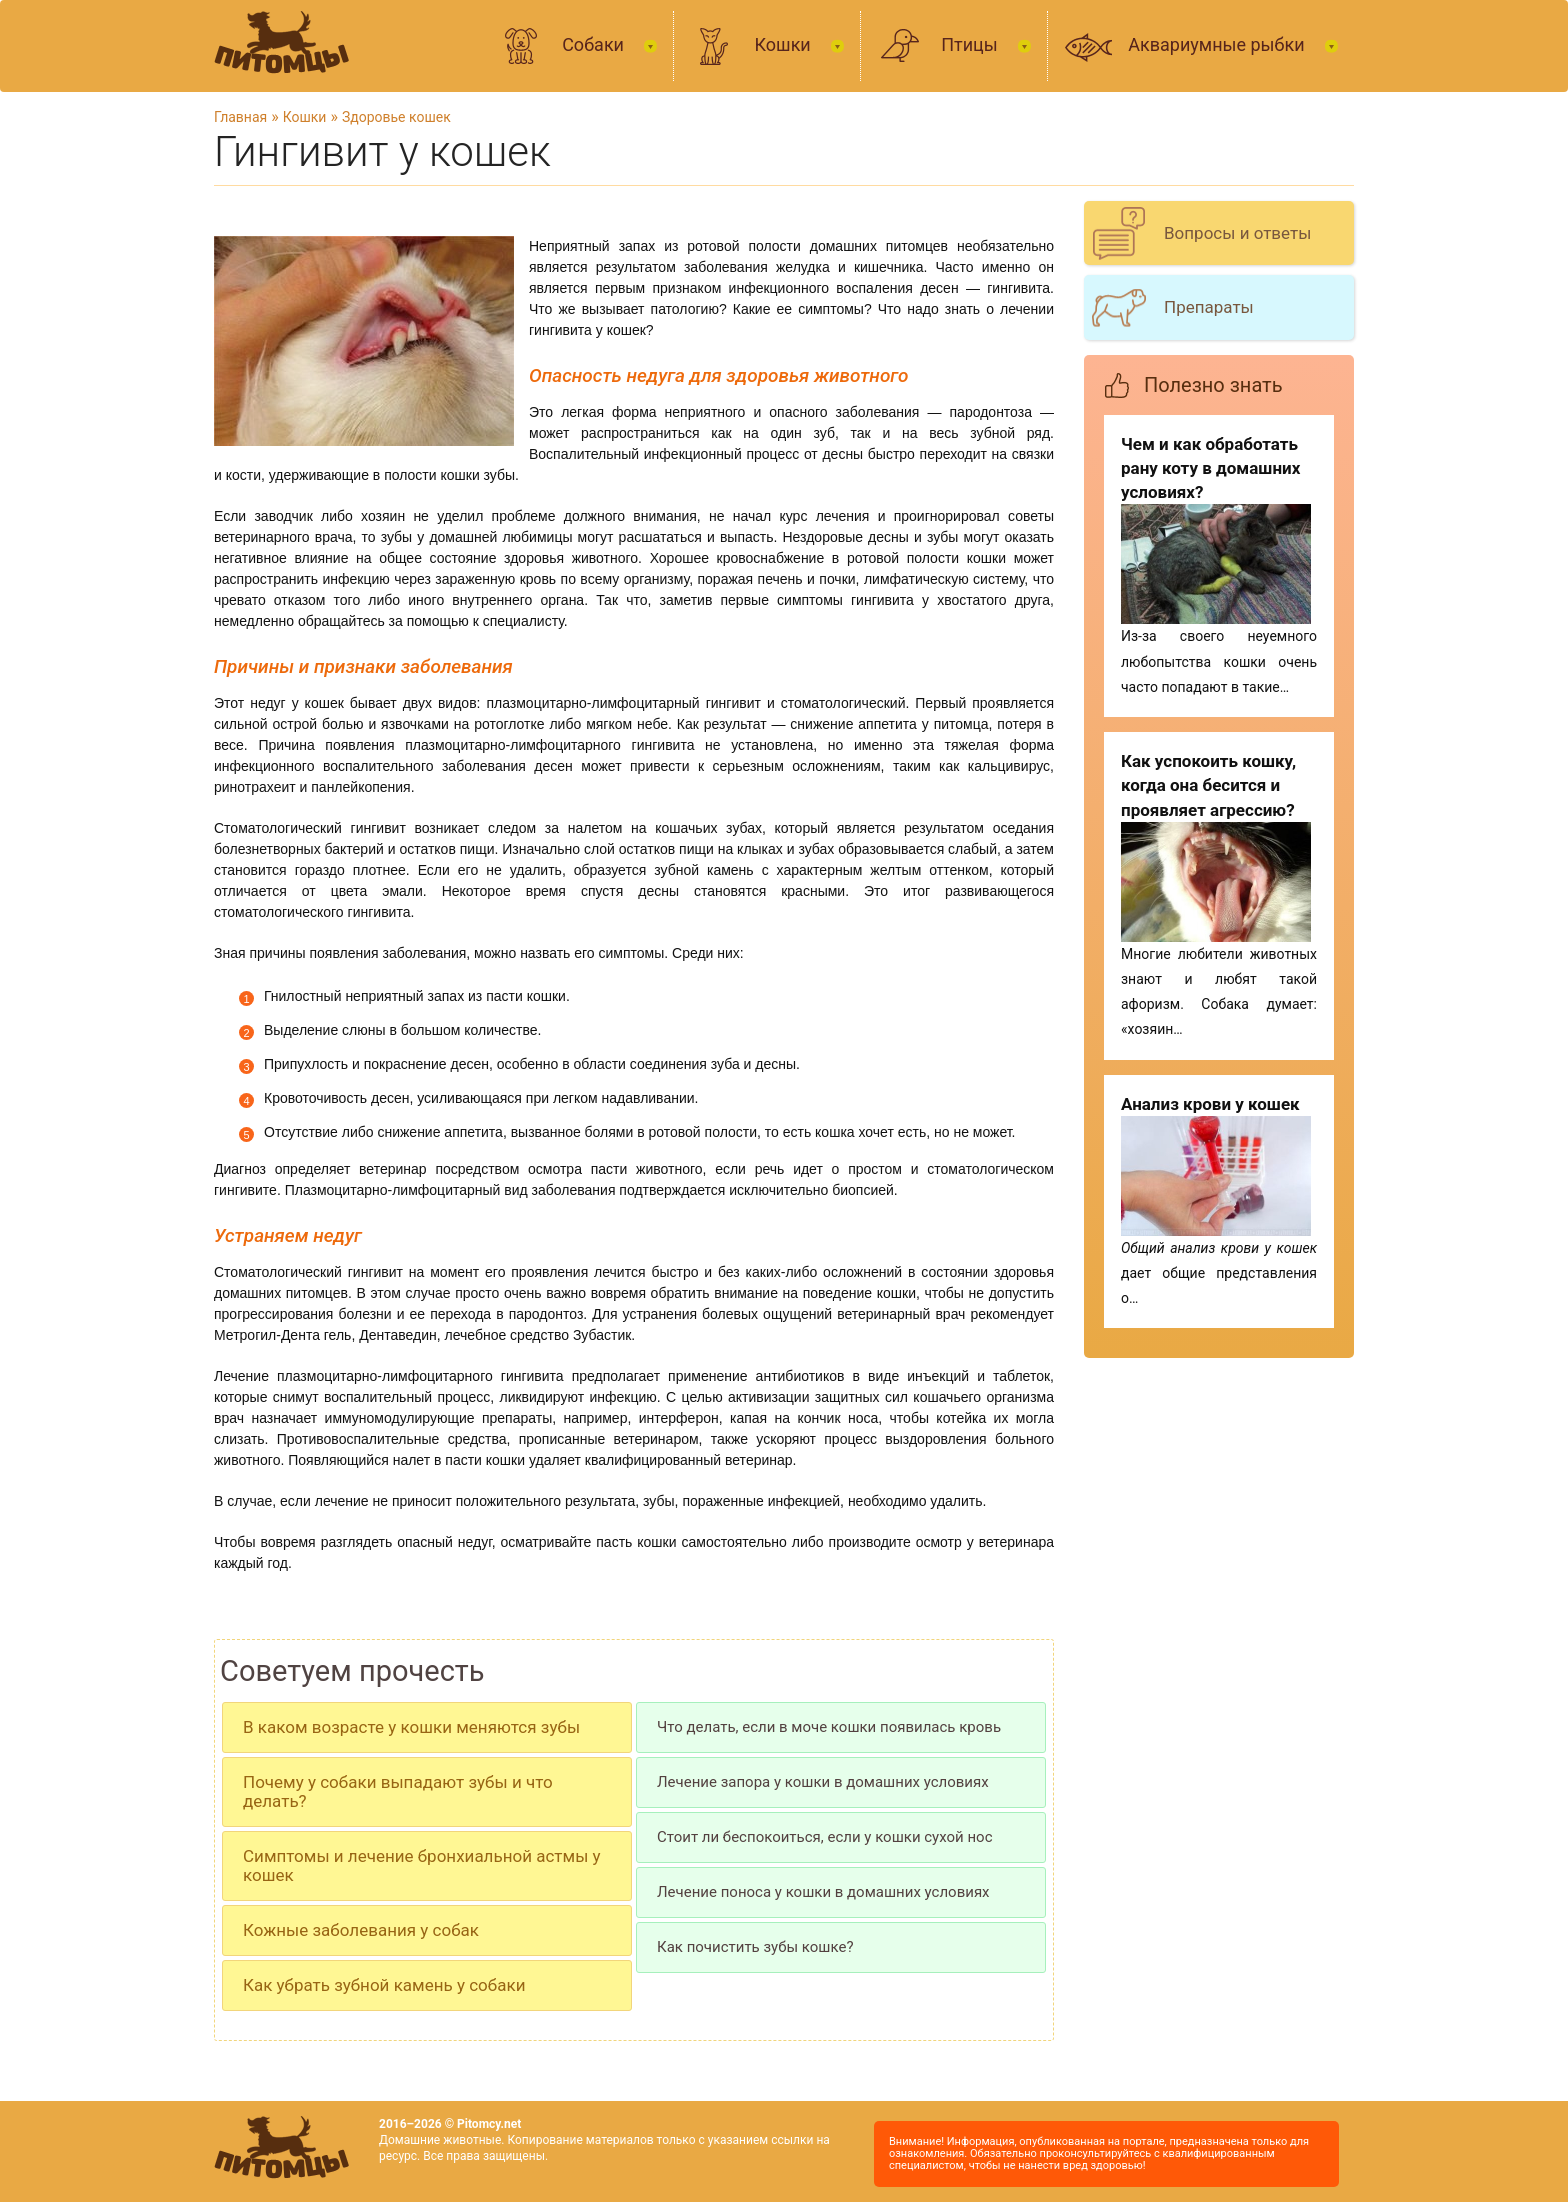 The width and height of the screenshot is (1568, 2202). I want to click on Здоровье кошек, so click(396, 117).